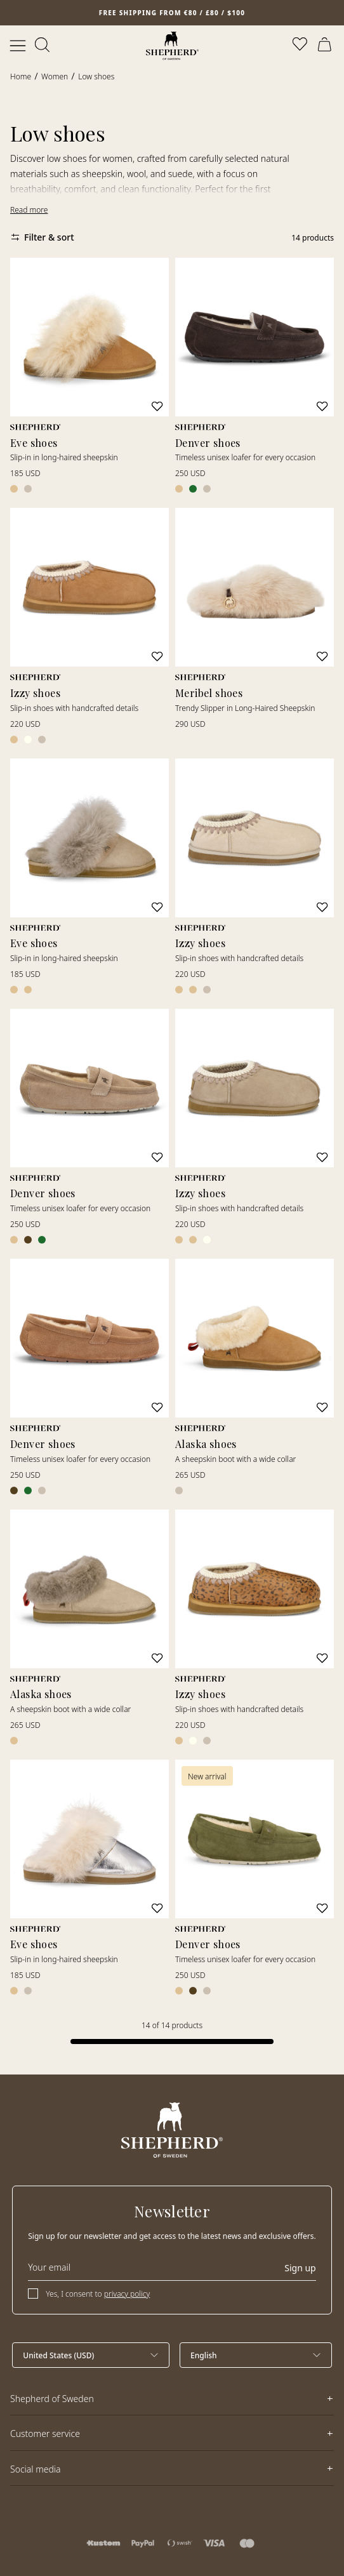  I want to click on Low shoes, so click(96, 76).